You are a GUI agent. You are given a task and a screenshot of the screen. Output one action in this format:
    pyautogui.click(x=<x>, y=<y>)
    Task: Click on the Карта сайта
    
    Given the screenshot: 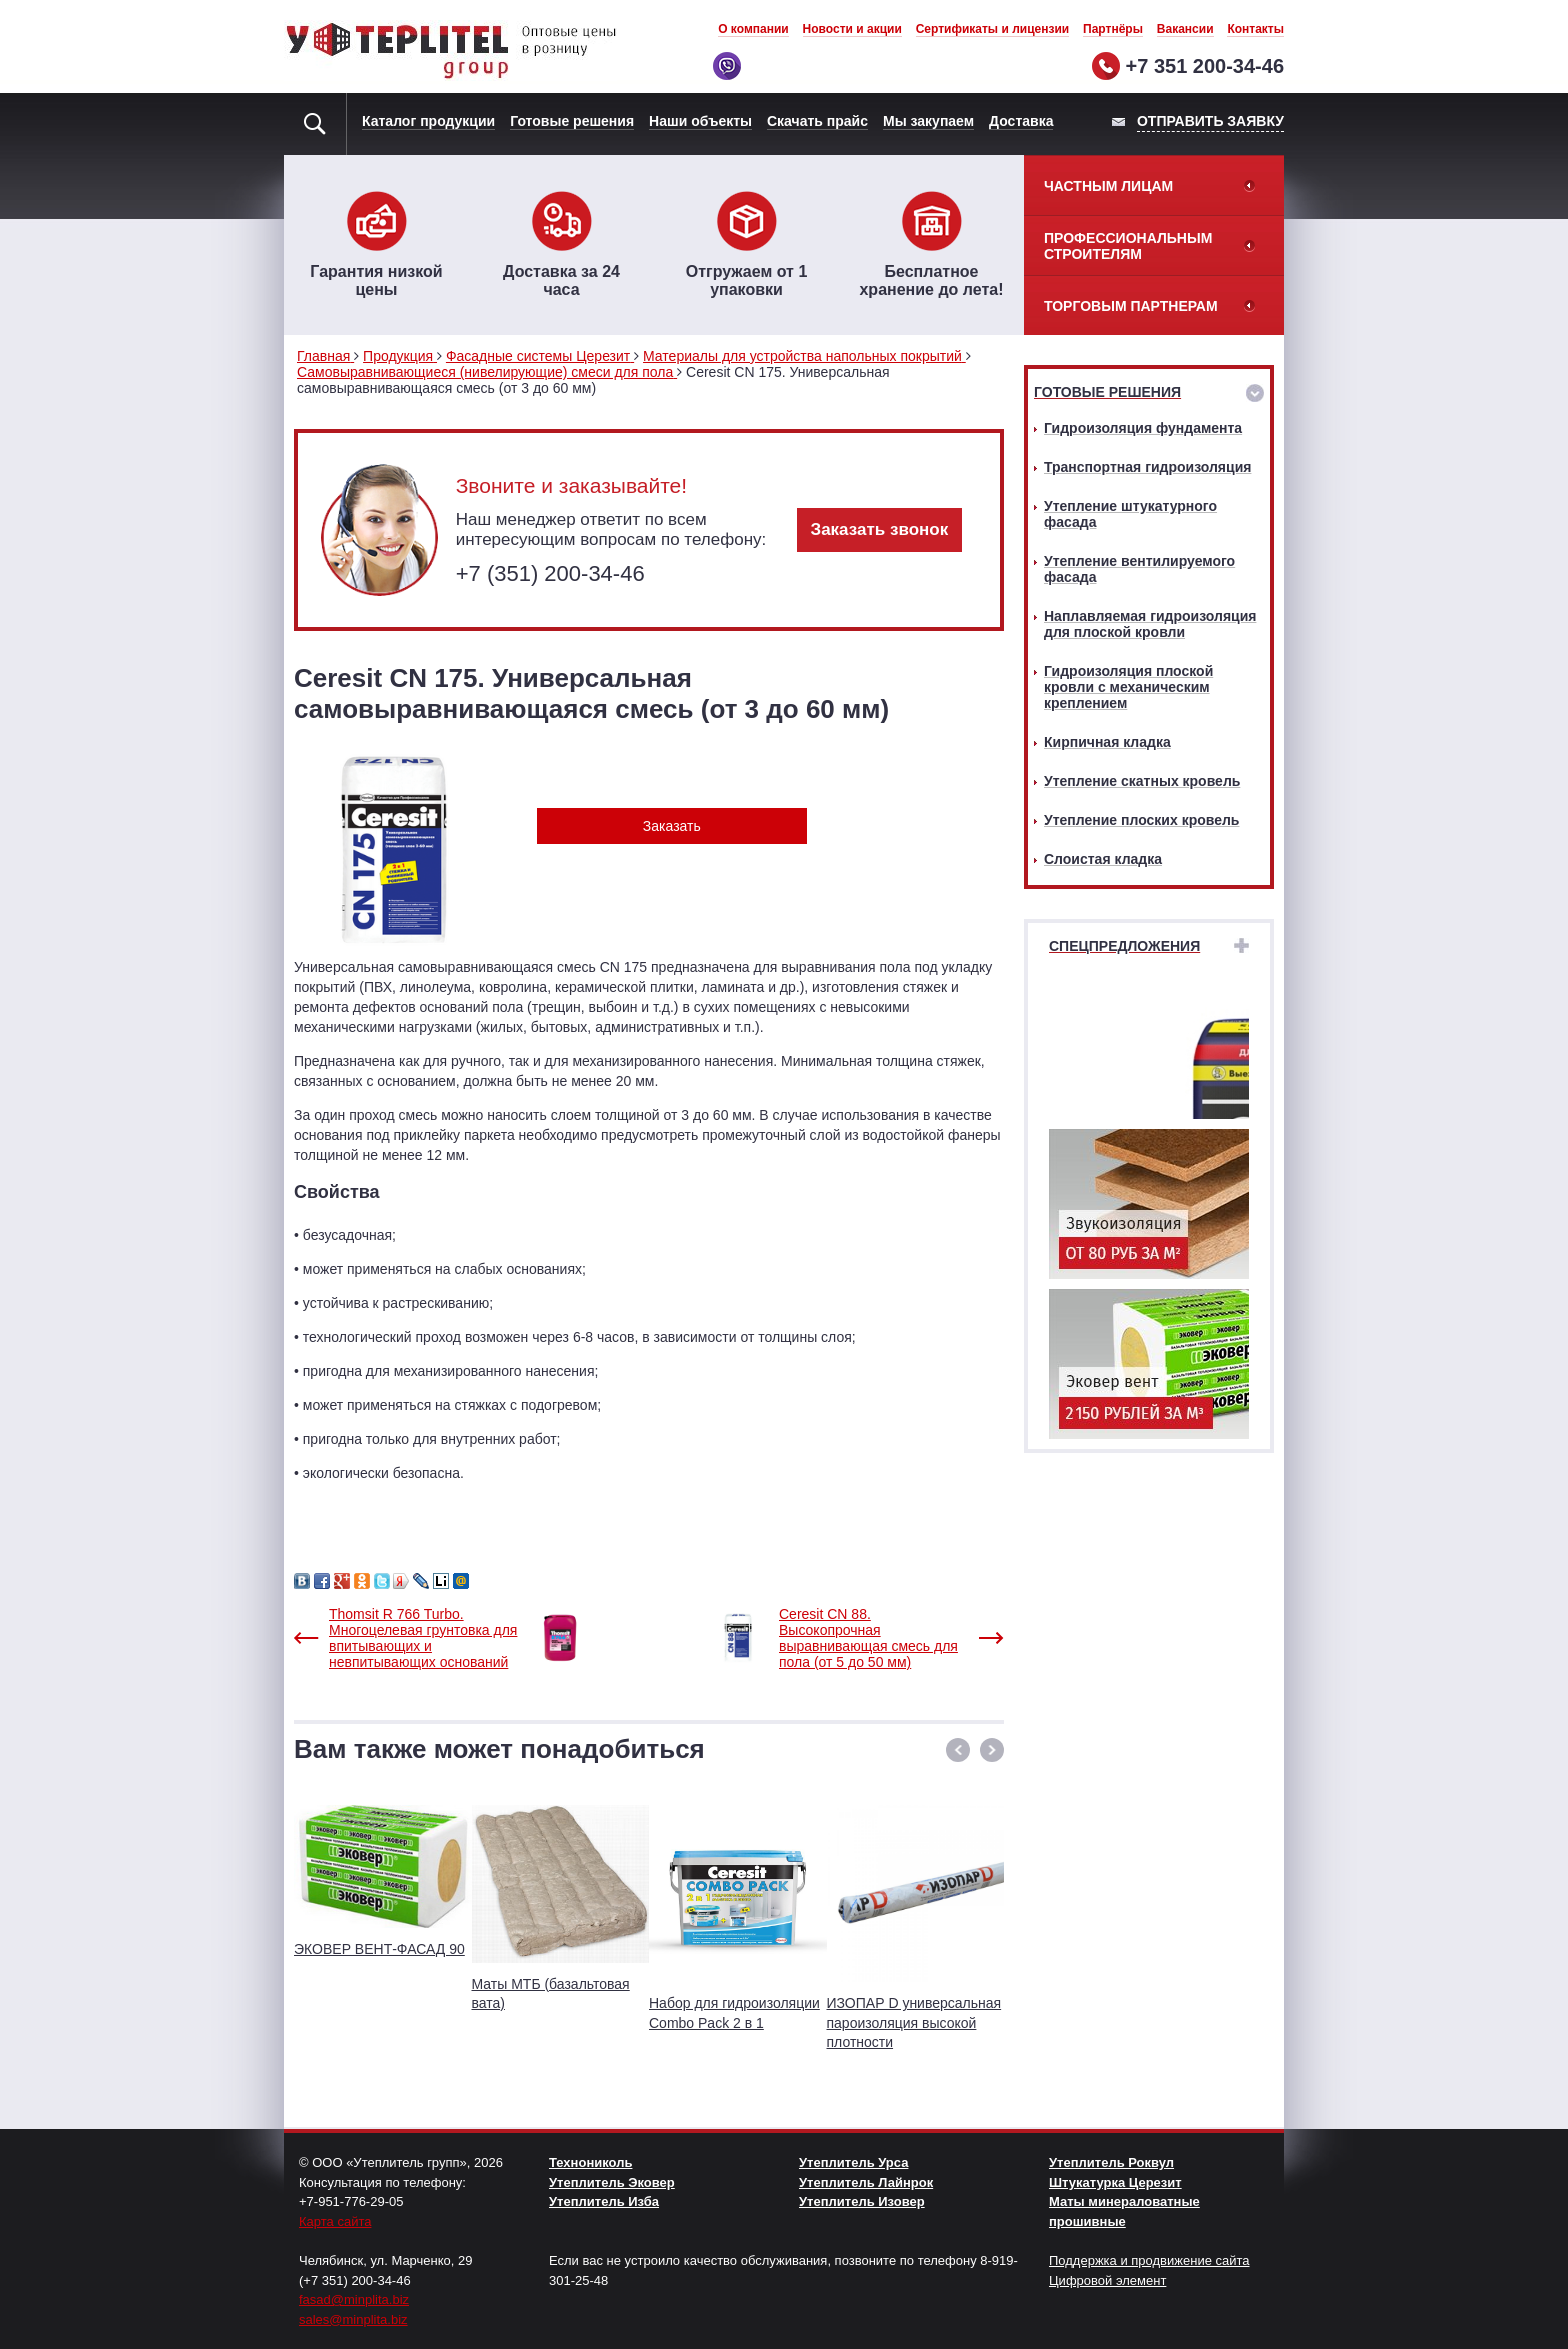 What is the action you would take?
    pyautogui.click(x=335, y=2221)
    